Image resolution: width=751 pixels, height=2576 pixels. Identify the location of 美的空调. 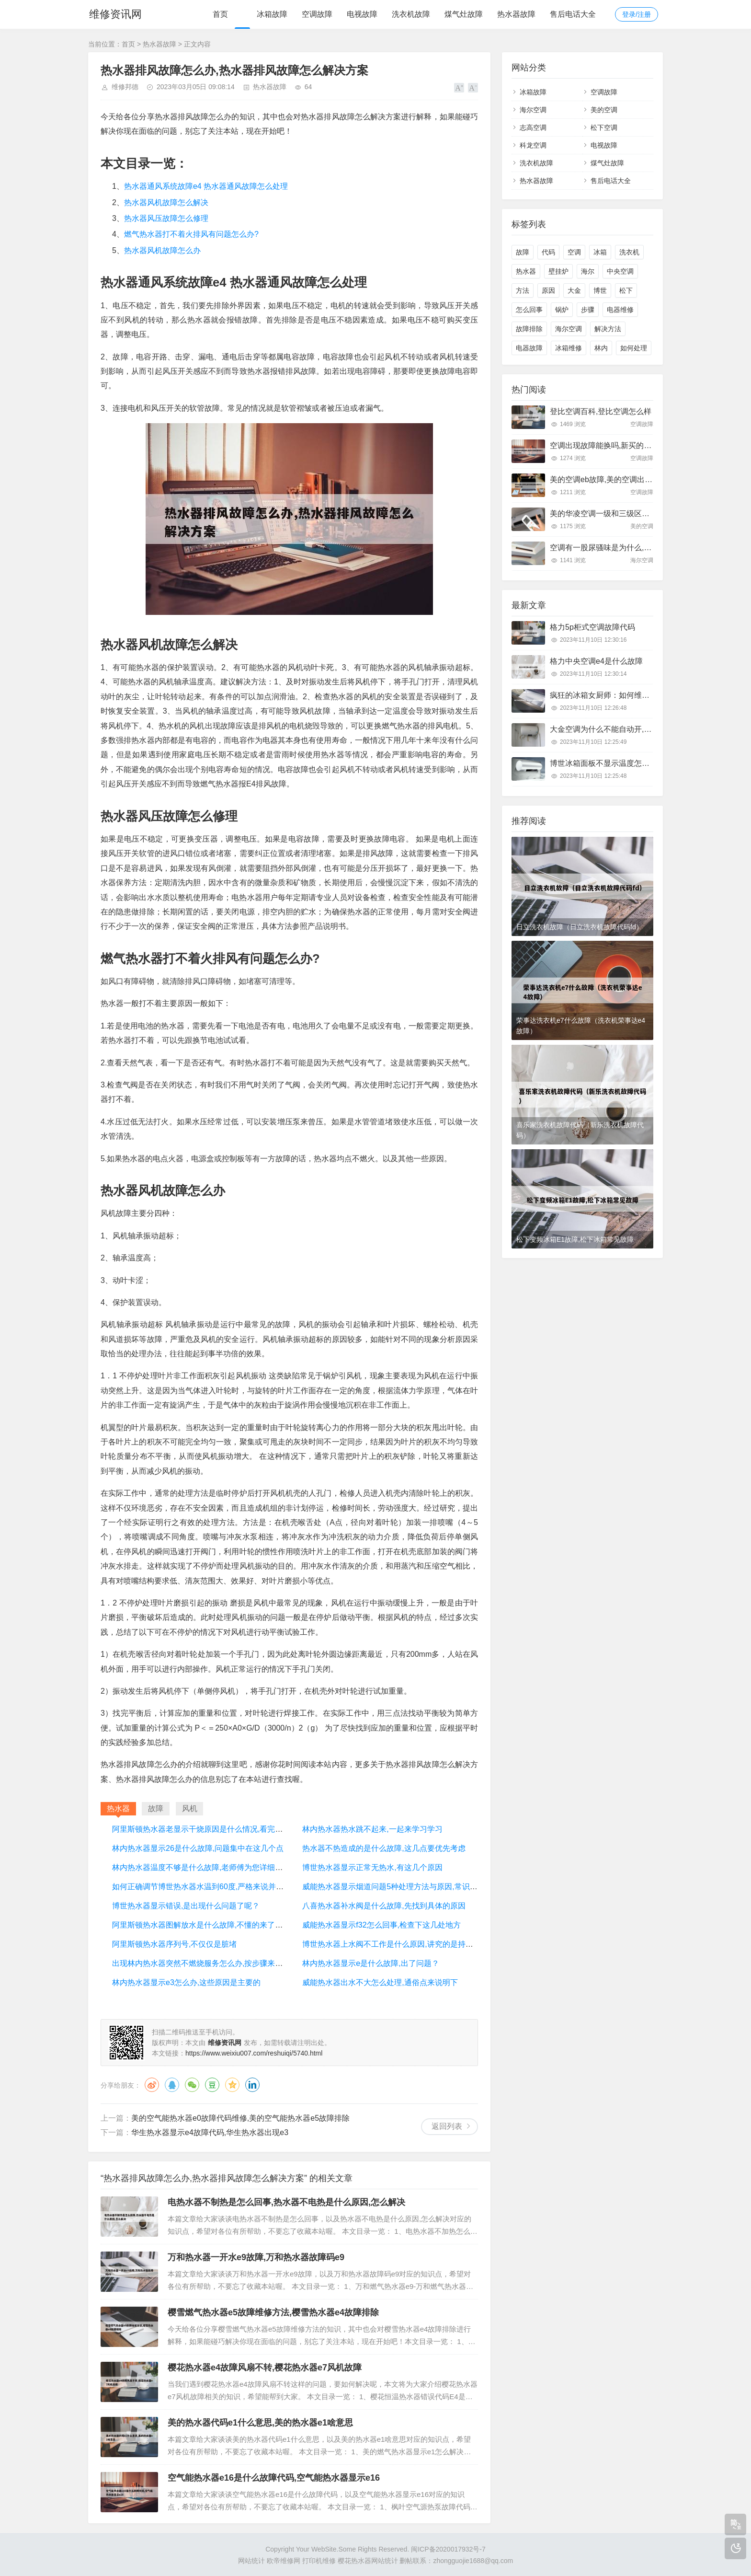
(604, 110).